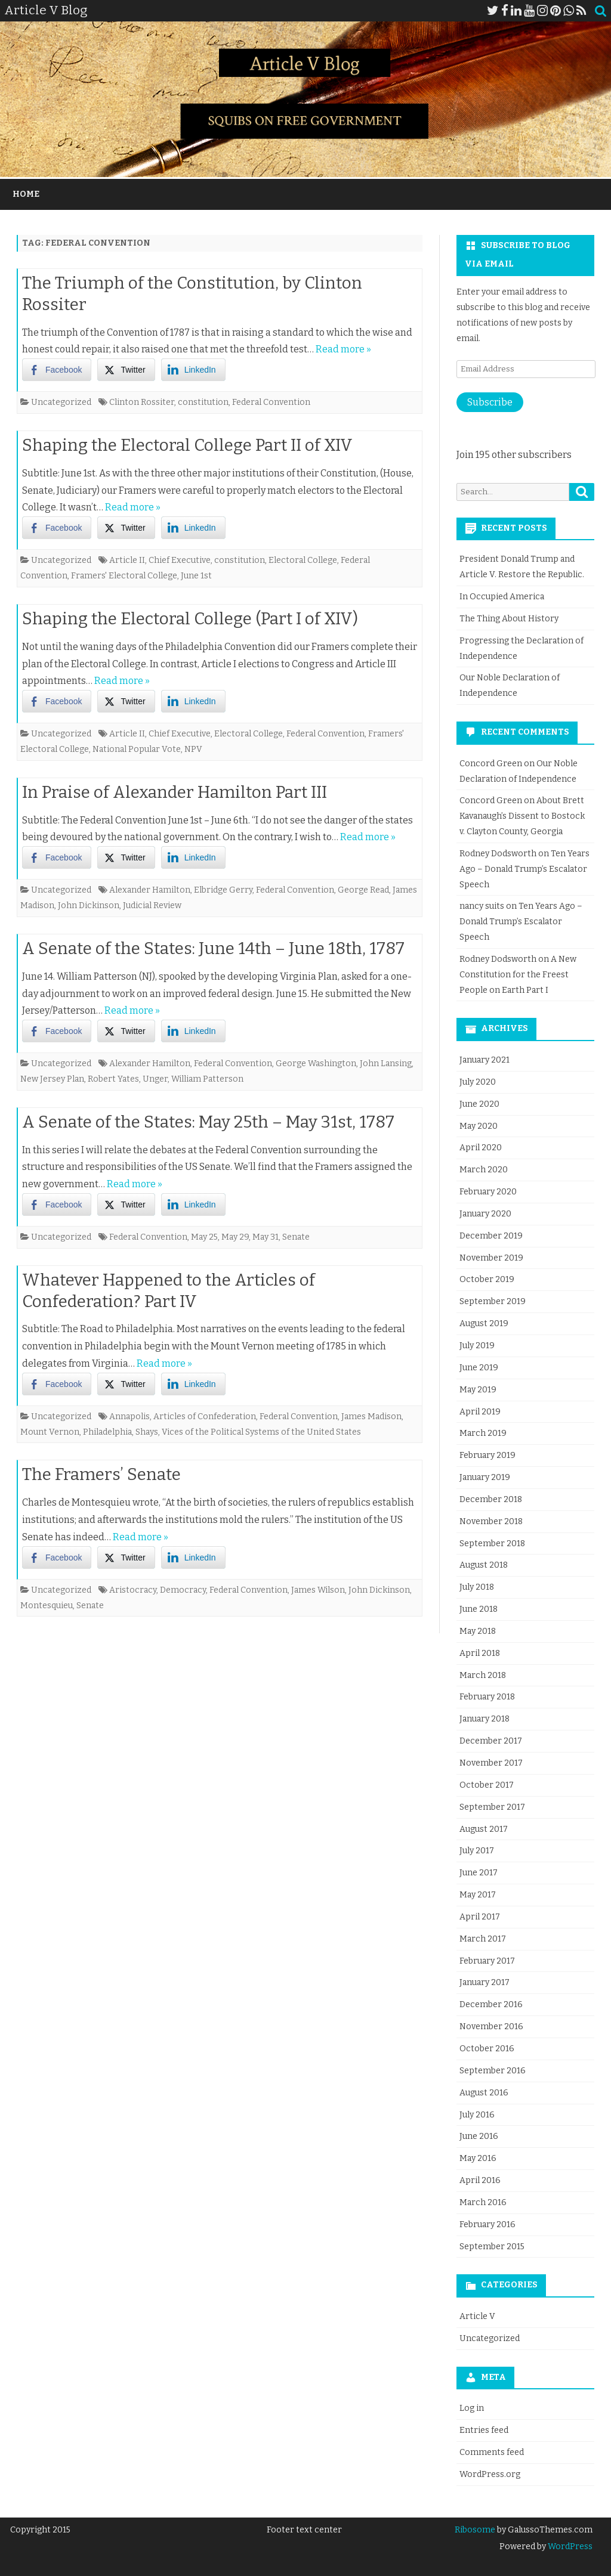 Image resolution: width=611 pixels, height=2576 pixels. I want to click on Alexander Hamilton, so click(149, 890).